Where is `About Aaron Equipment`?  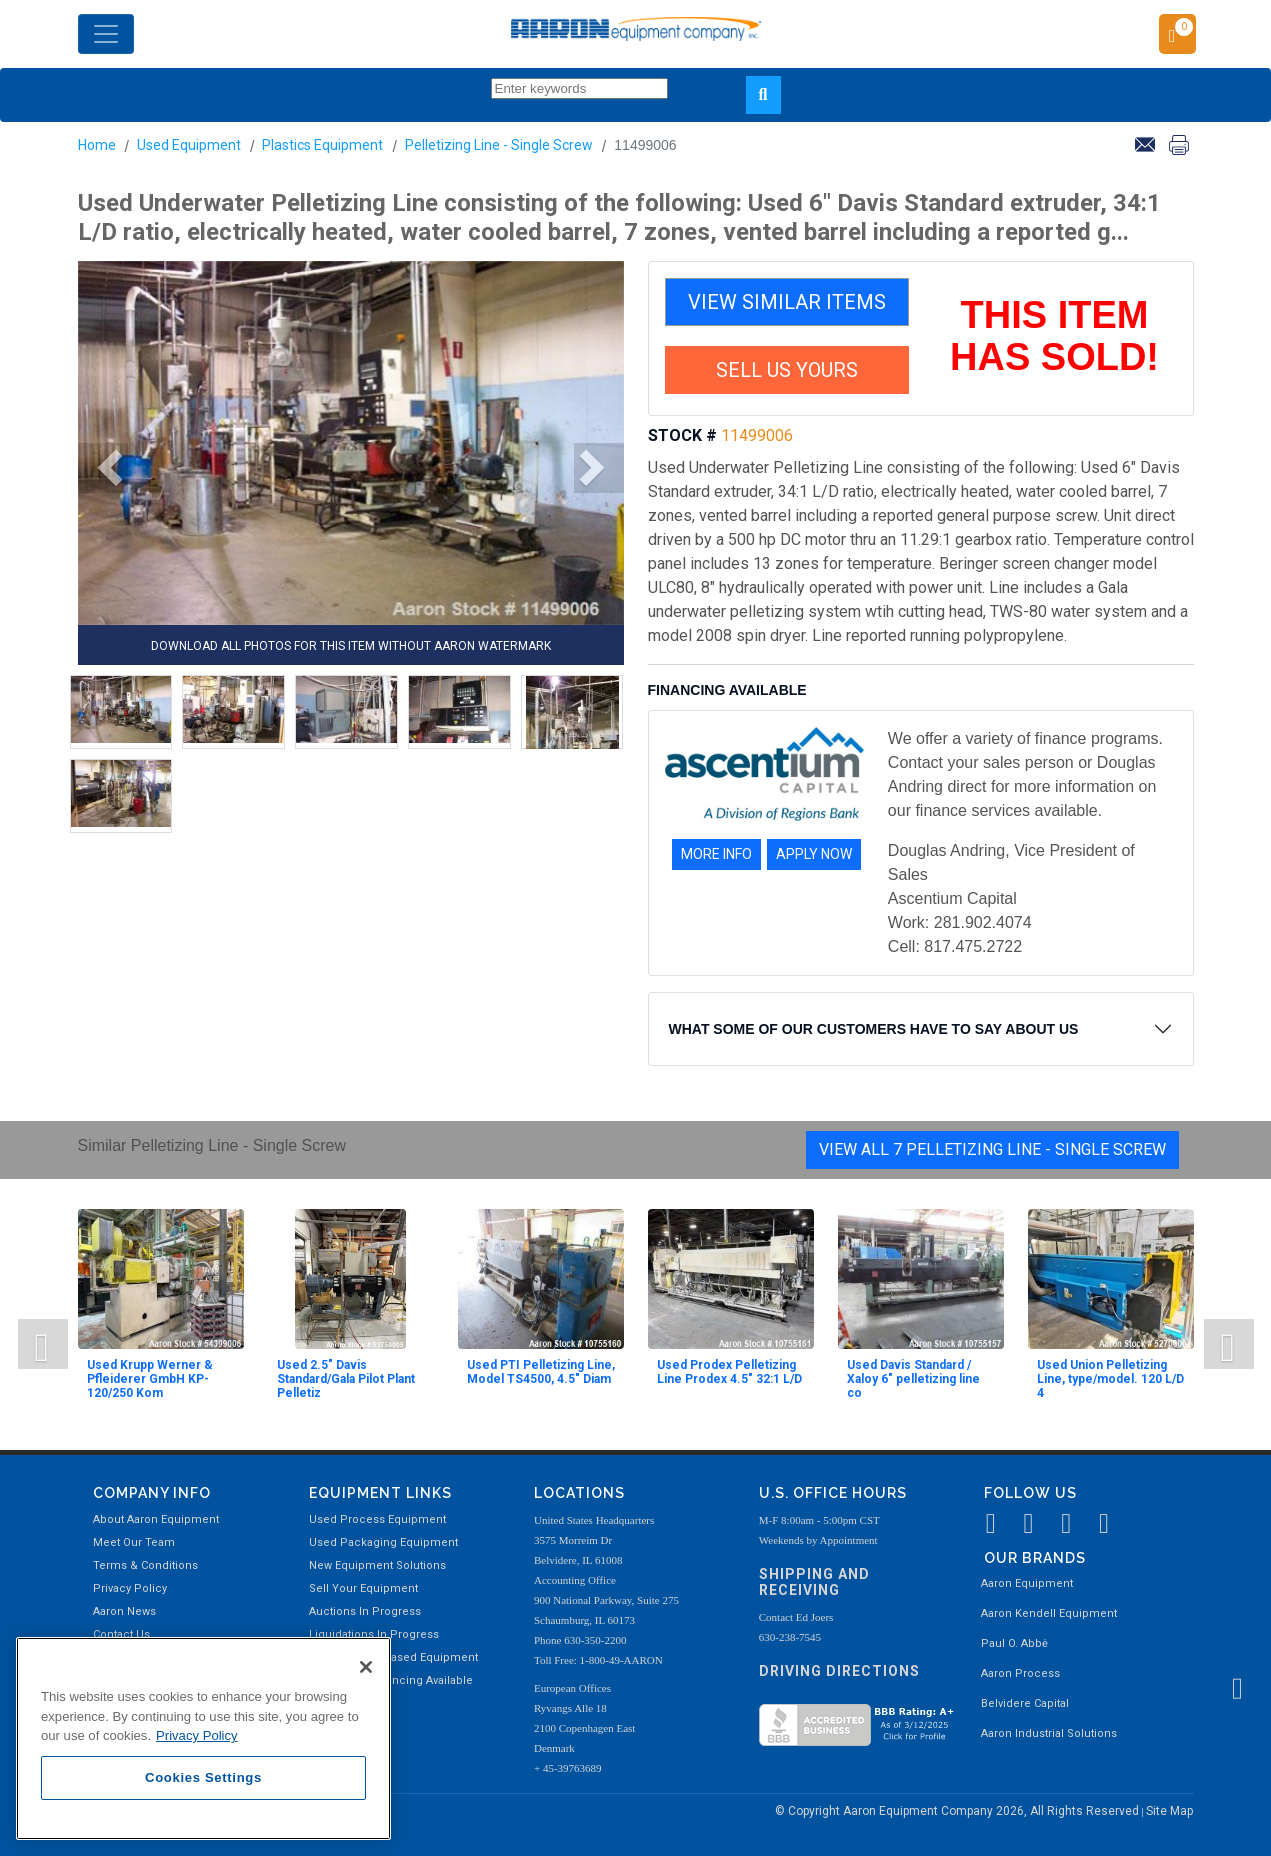 About Aaron Equipment is located at coordinates (156, 1519).